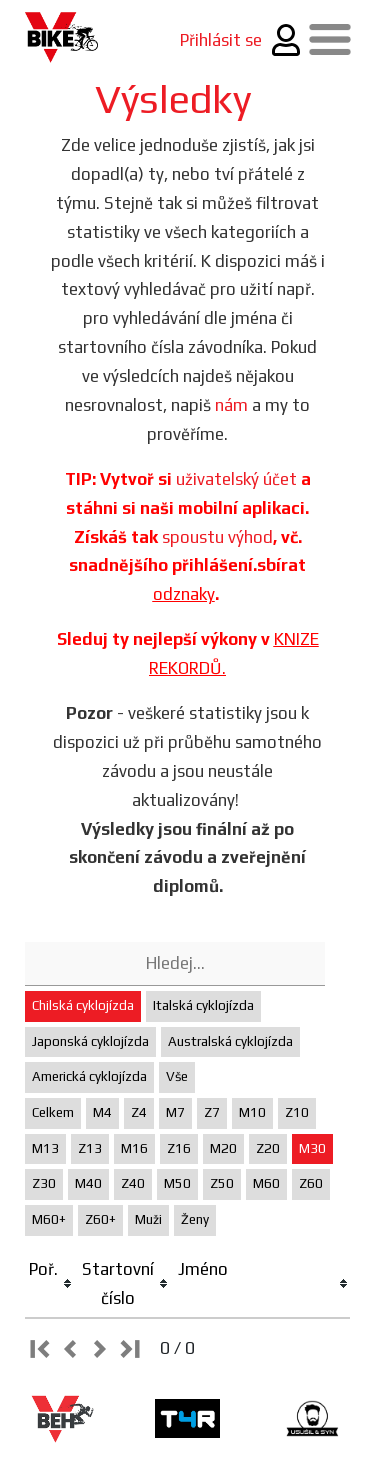 The width and height of the screenshot is (375, 1480). Describe the element at coordinates (236, 479) in the screenshot. I see `uživatelský účet` at that location.